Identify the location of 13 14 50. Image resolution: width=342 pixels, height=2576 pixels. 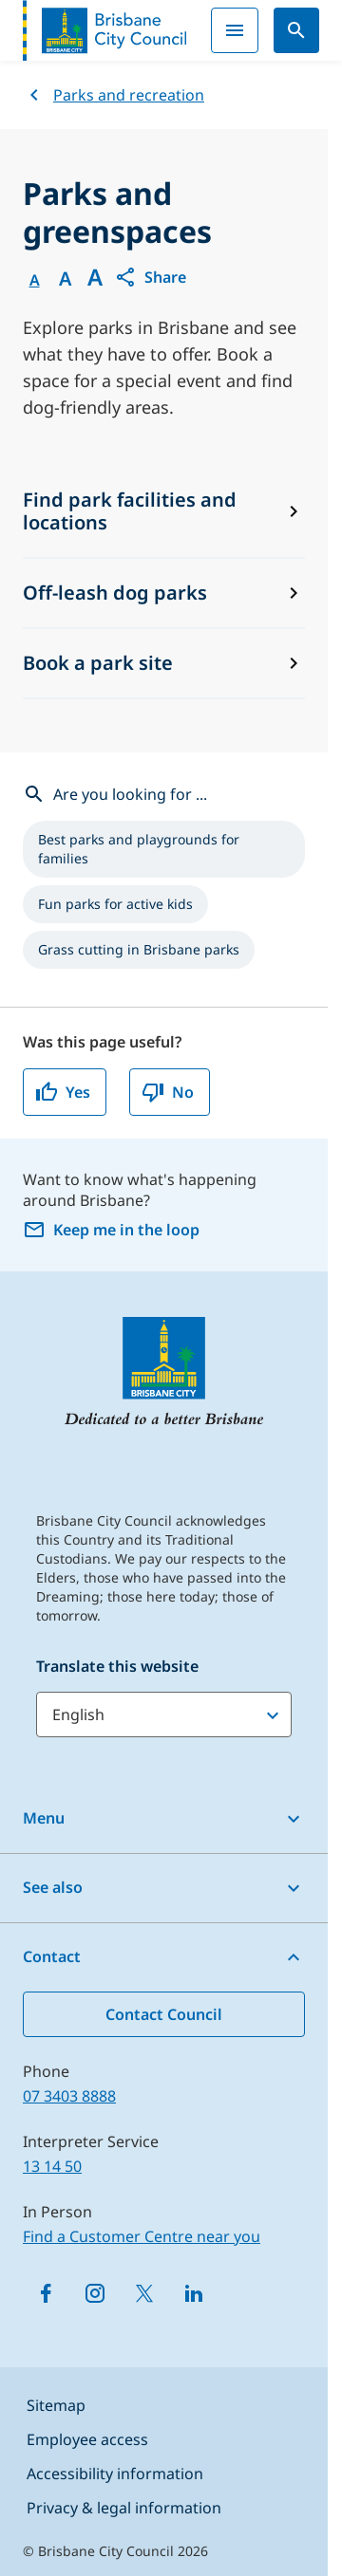
(52, 2166).